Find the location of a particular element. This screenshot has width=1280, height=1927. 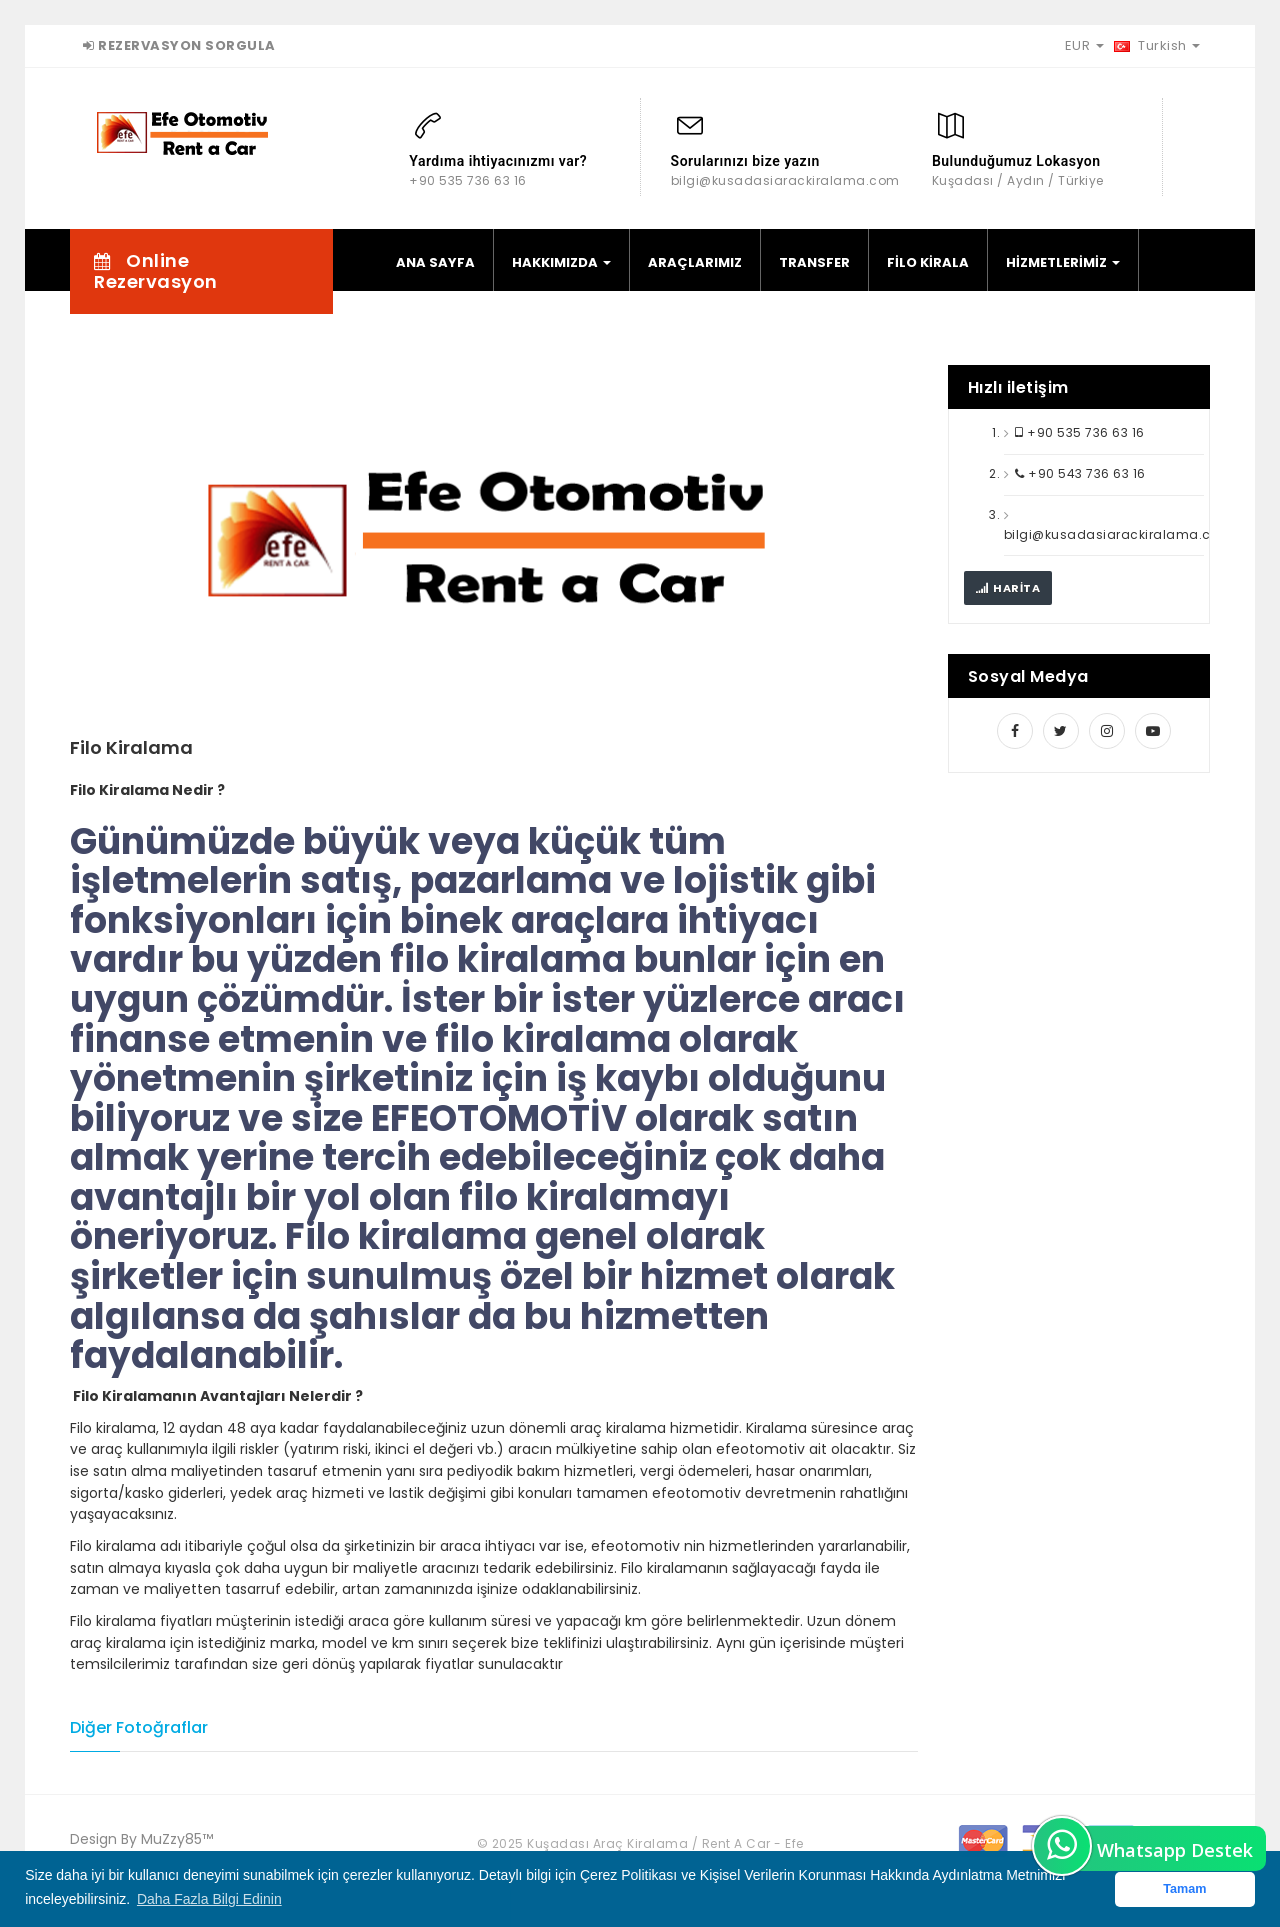

ARAÇLARIMIZ is located at coordinates (695, 262).